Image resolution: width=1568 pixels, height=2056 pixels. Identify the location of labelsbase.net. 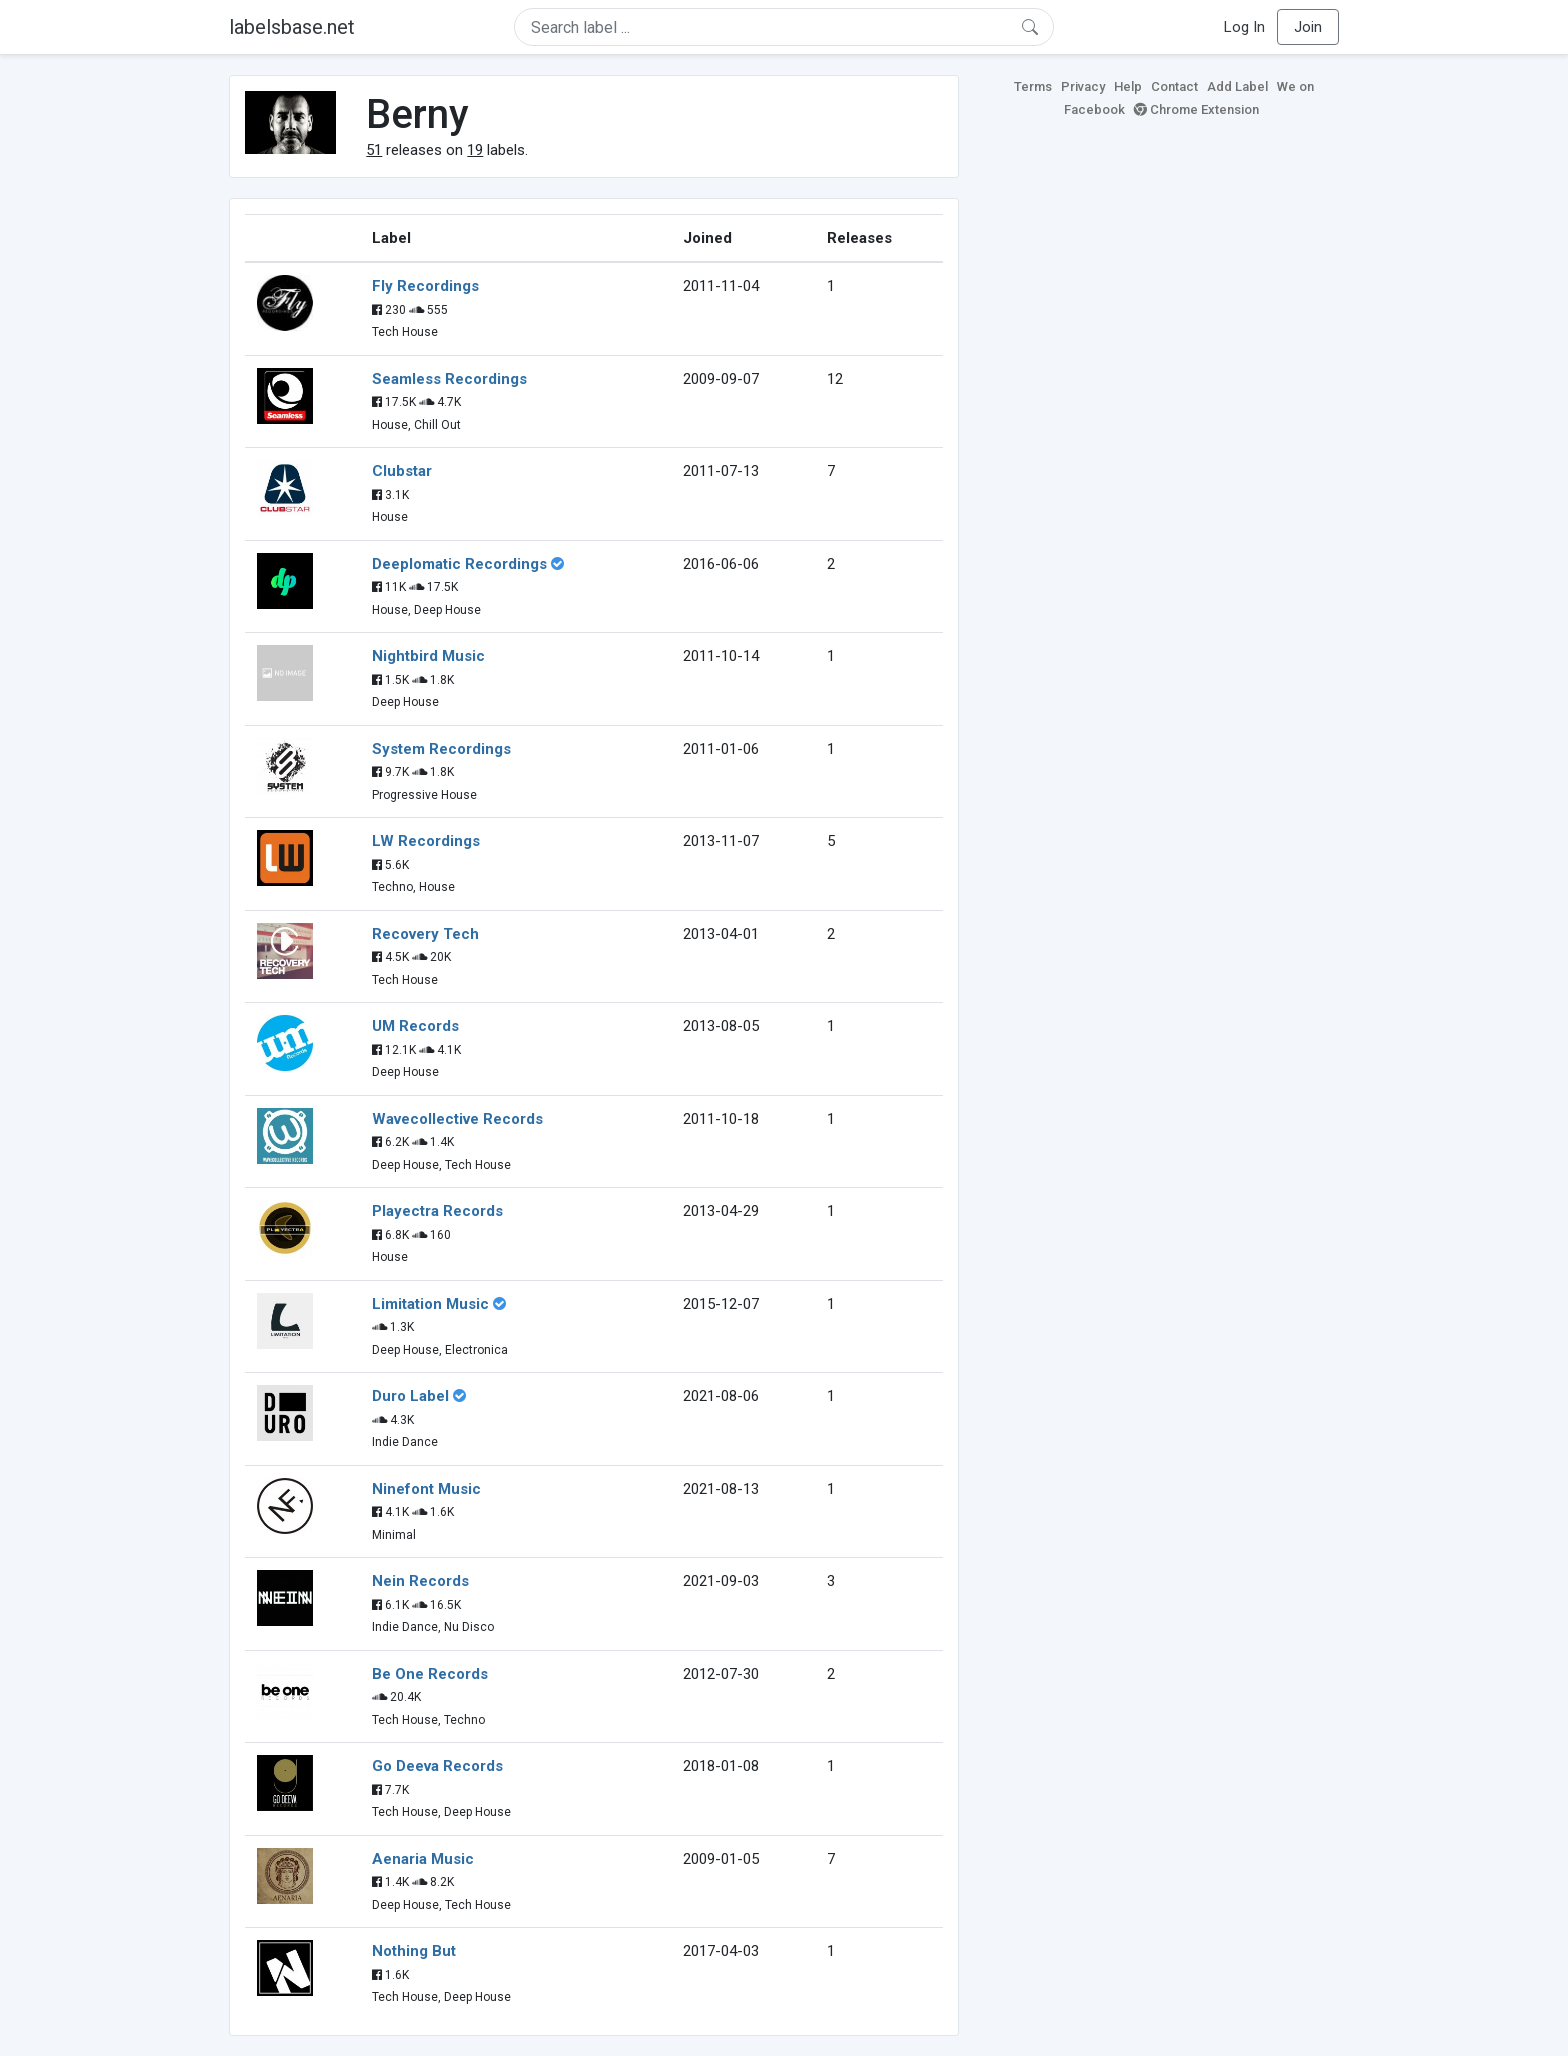
(292, 27).